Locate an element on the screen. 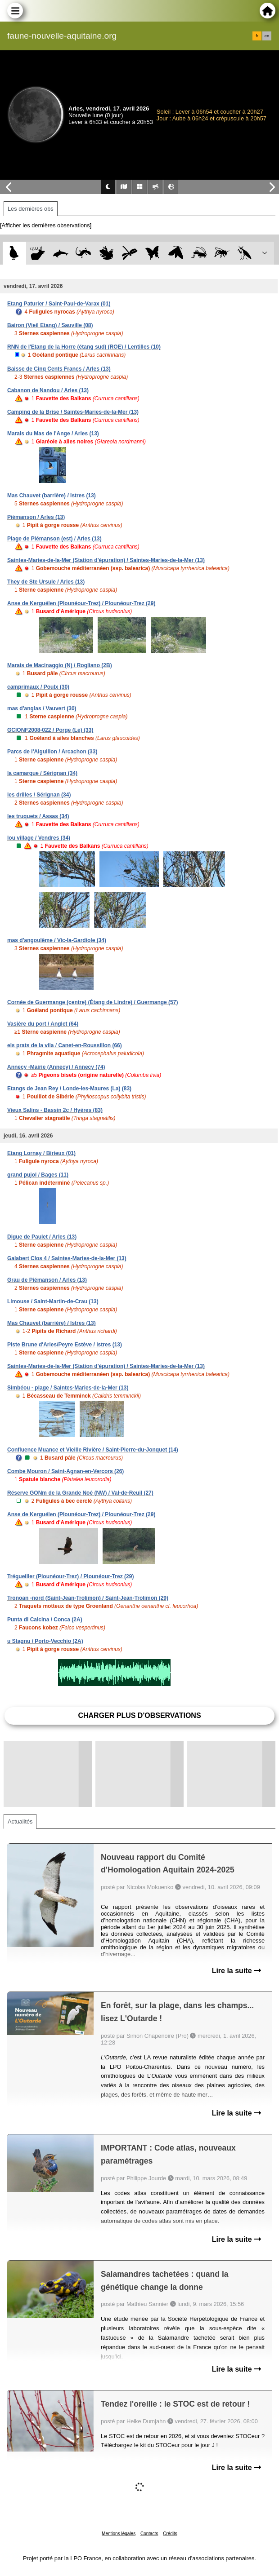 This screenshot has height=2576, width=279. Trégueiller (Plounéour-Trez) / Plounéour-Trez (29) is located at coordinates (70, 1576).